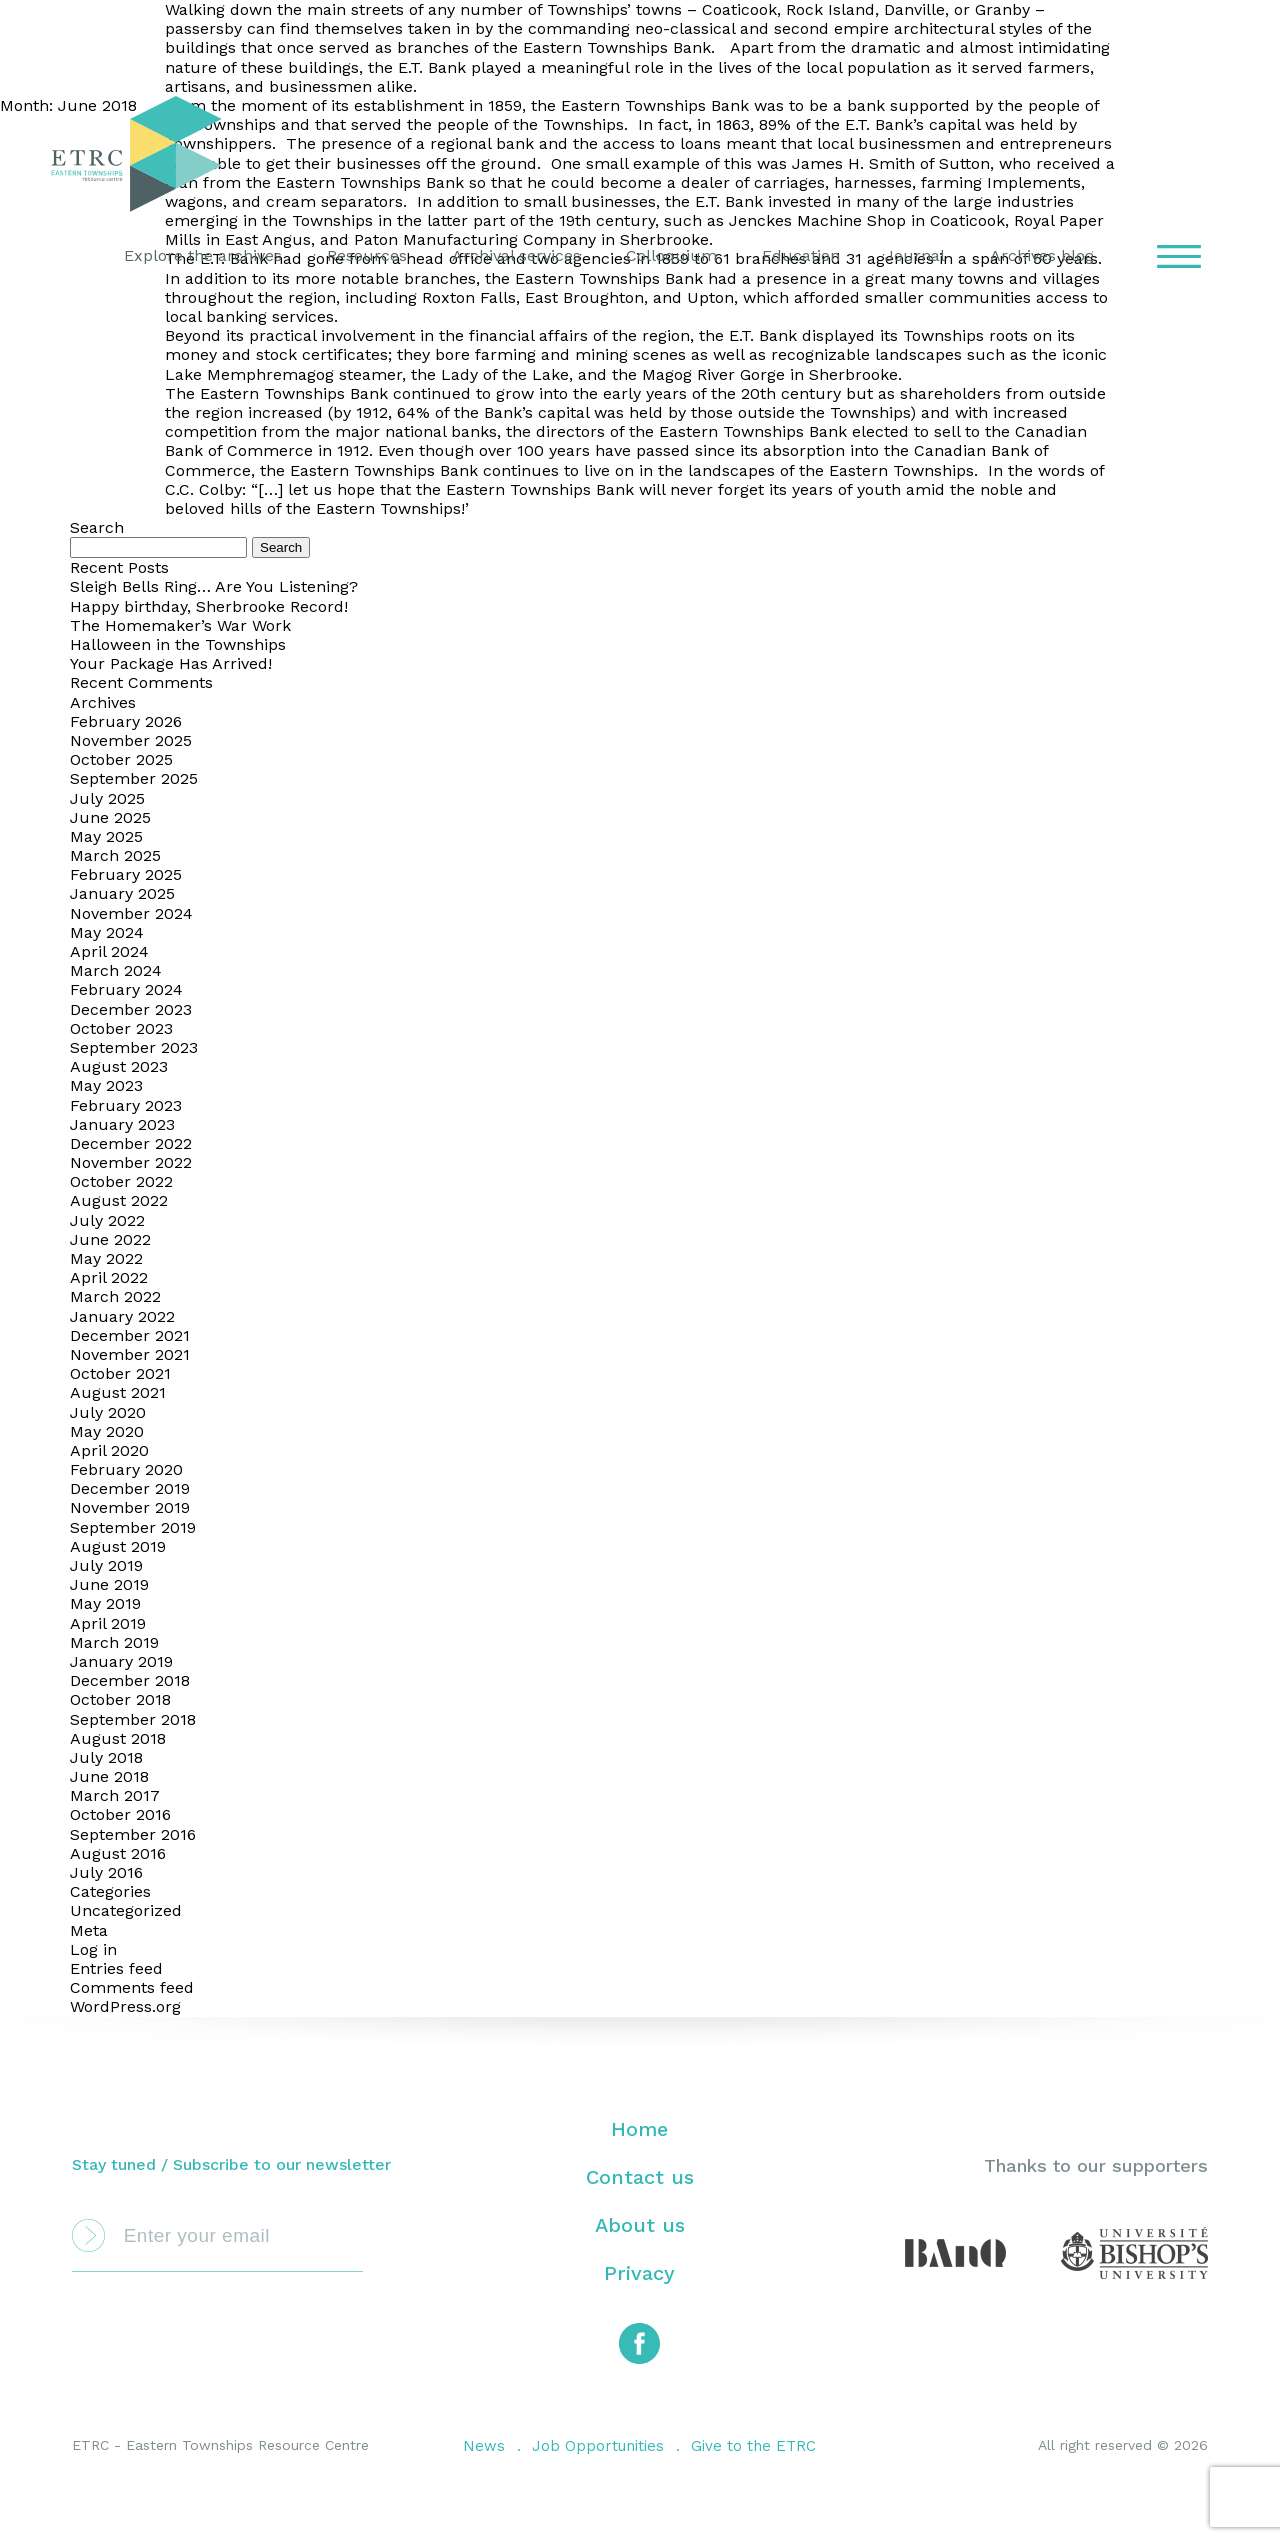  What do you see at coordinates (180, 625) in the screenshot?
I see `The Homemaker’s War Work` at bounding box center [180, 625].